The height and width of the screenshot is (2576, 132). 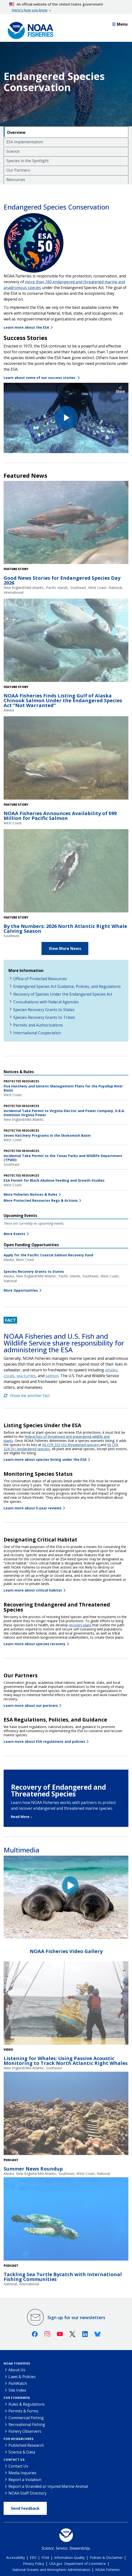 I want to click on whales, so click(x=111, y=1370).